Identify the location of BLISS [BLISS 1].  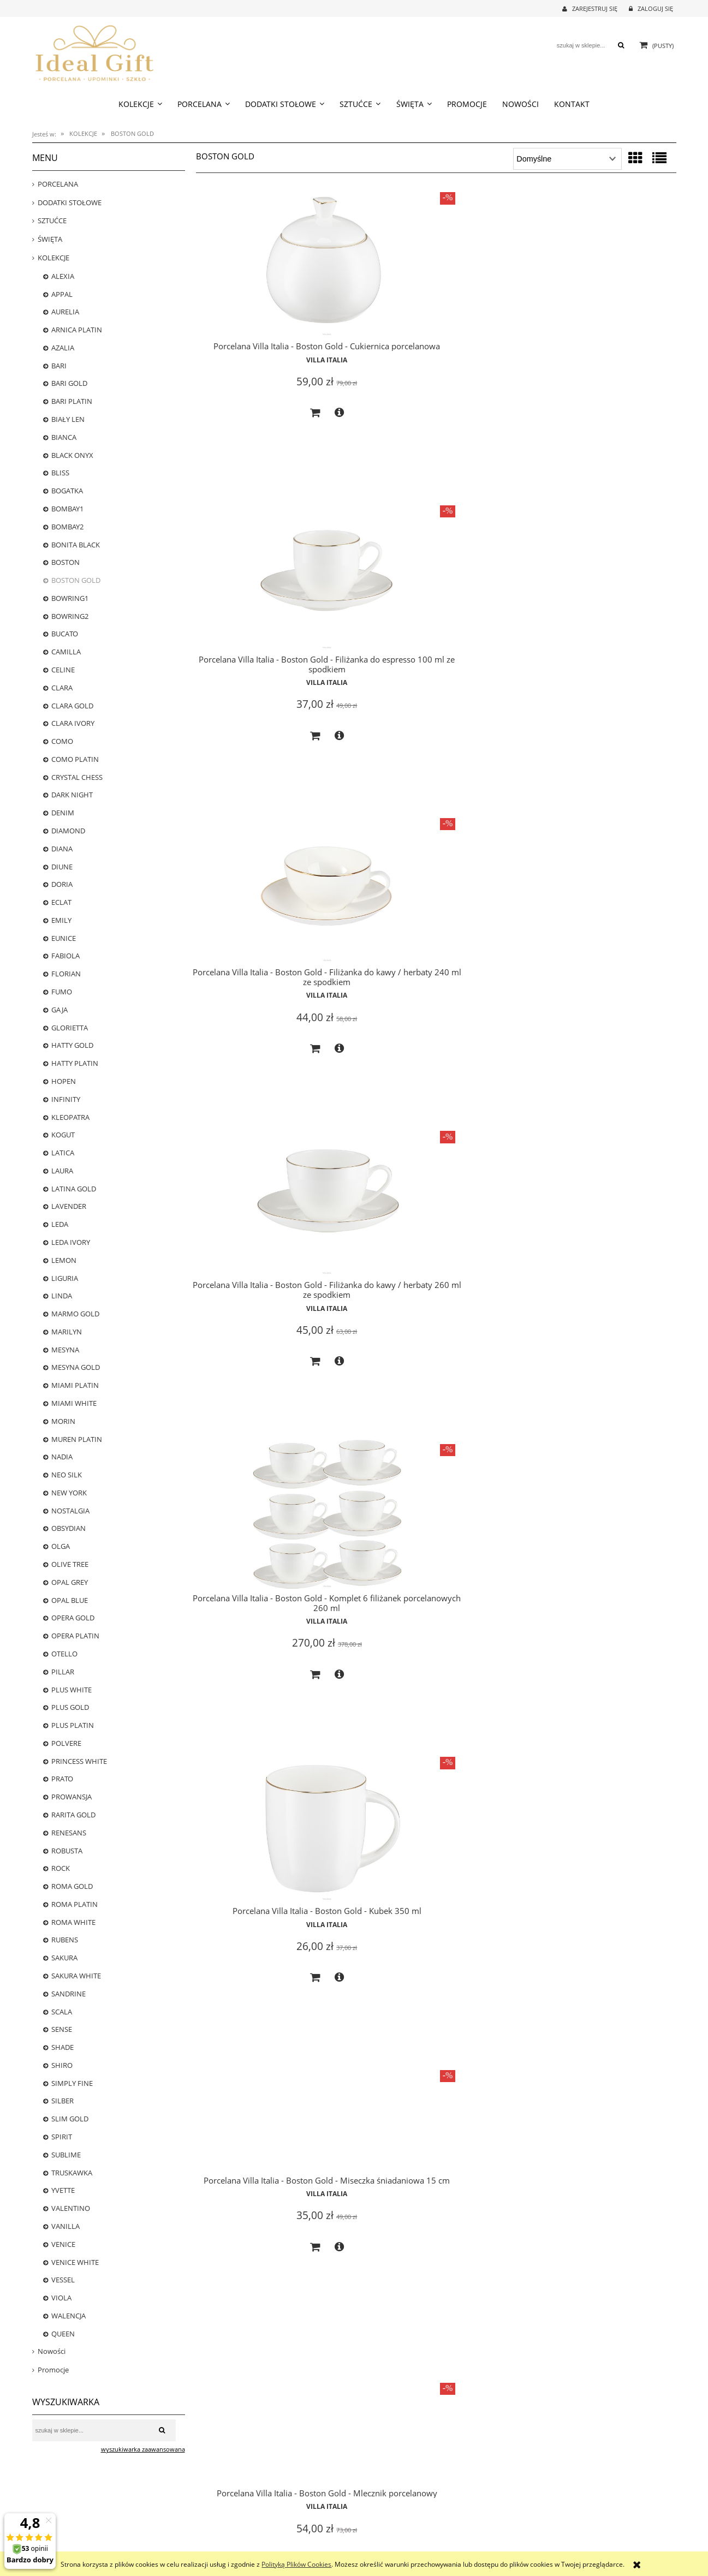
(60, 473).